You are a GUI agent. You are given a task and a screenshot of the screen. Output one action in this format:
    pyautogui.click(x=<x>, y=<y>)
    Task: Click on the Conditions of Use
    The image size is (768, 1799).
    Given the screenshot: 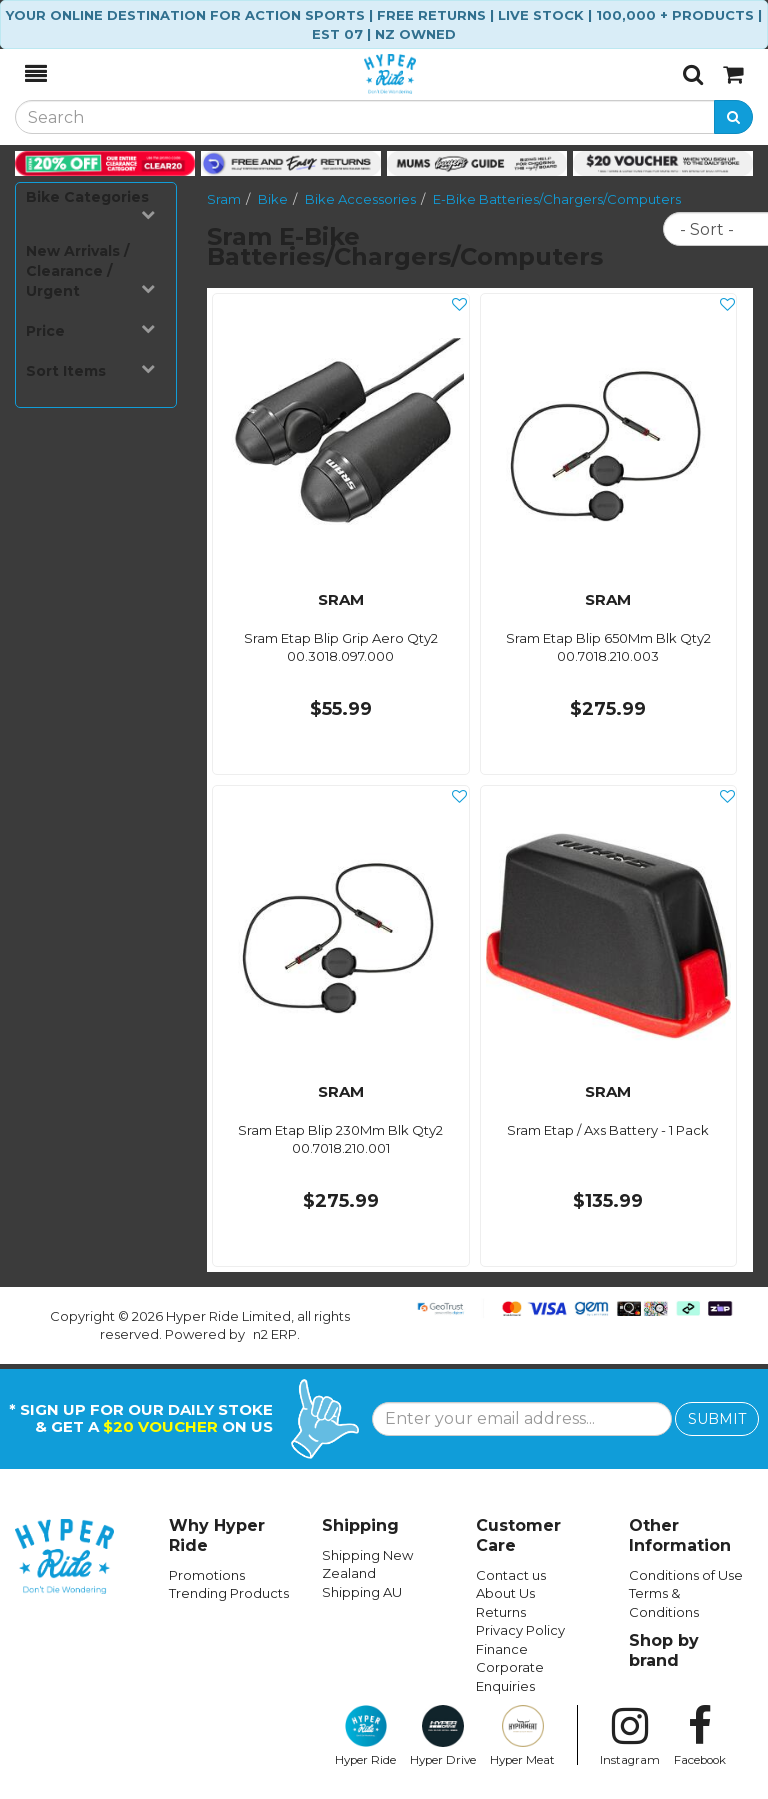 What is the action you would take?
    pyautogui.click(x=686, y=1575)
    